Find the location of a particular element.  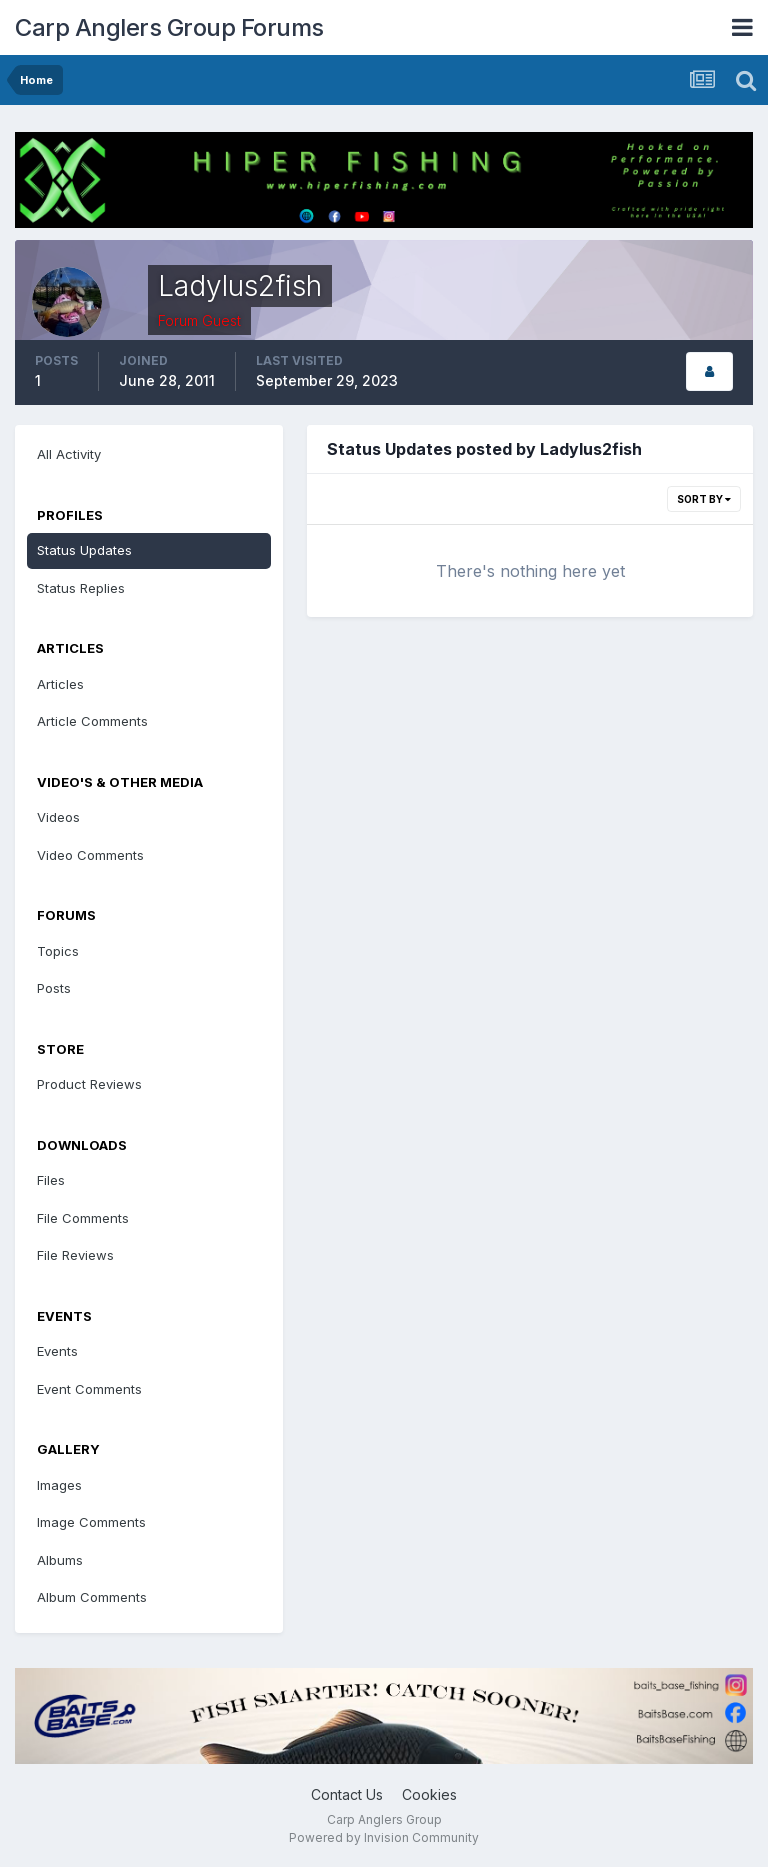

File Comments is located at coordinates (83, 1218).